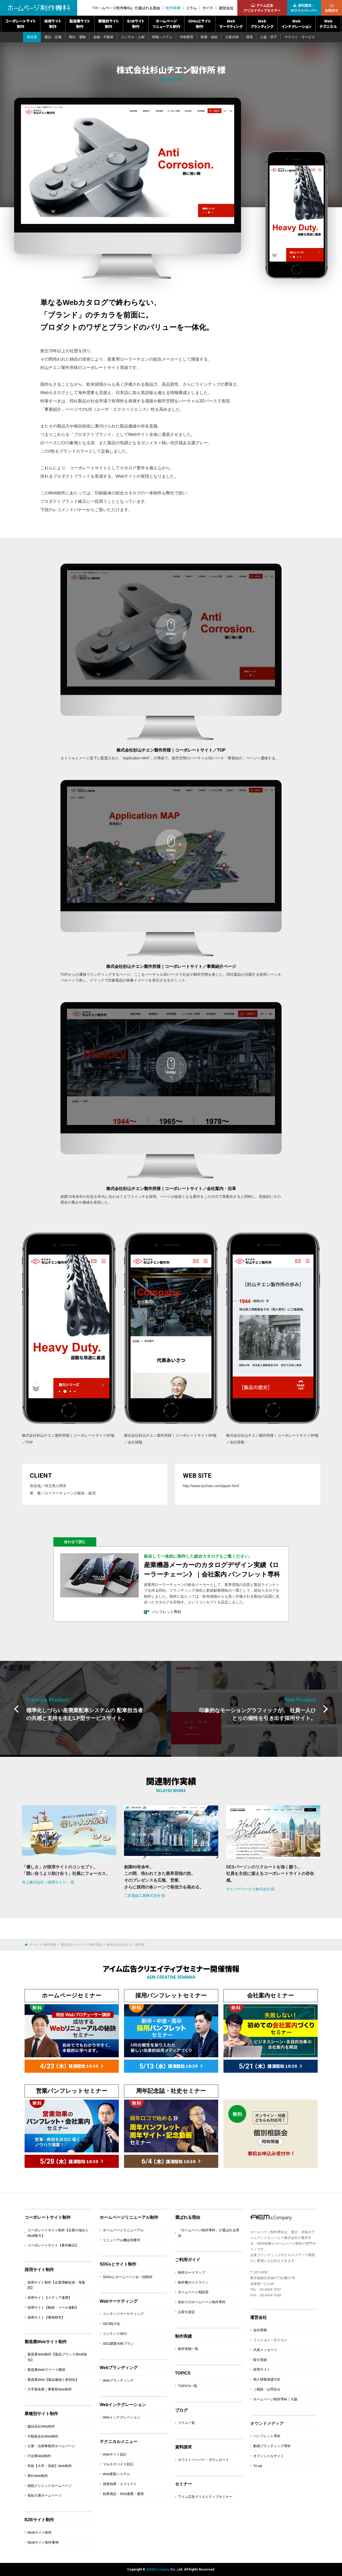 This screenshot has height=2576, width=342. What do you see at coordinates (260, 2360) in the screenshot?
I see `取引実績` at bounding box center [260, 2360].